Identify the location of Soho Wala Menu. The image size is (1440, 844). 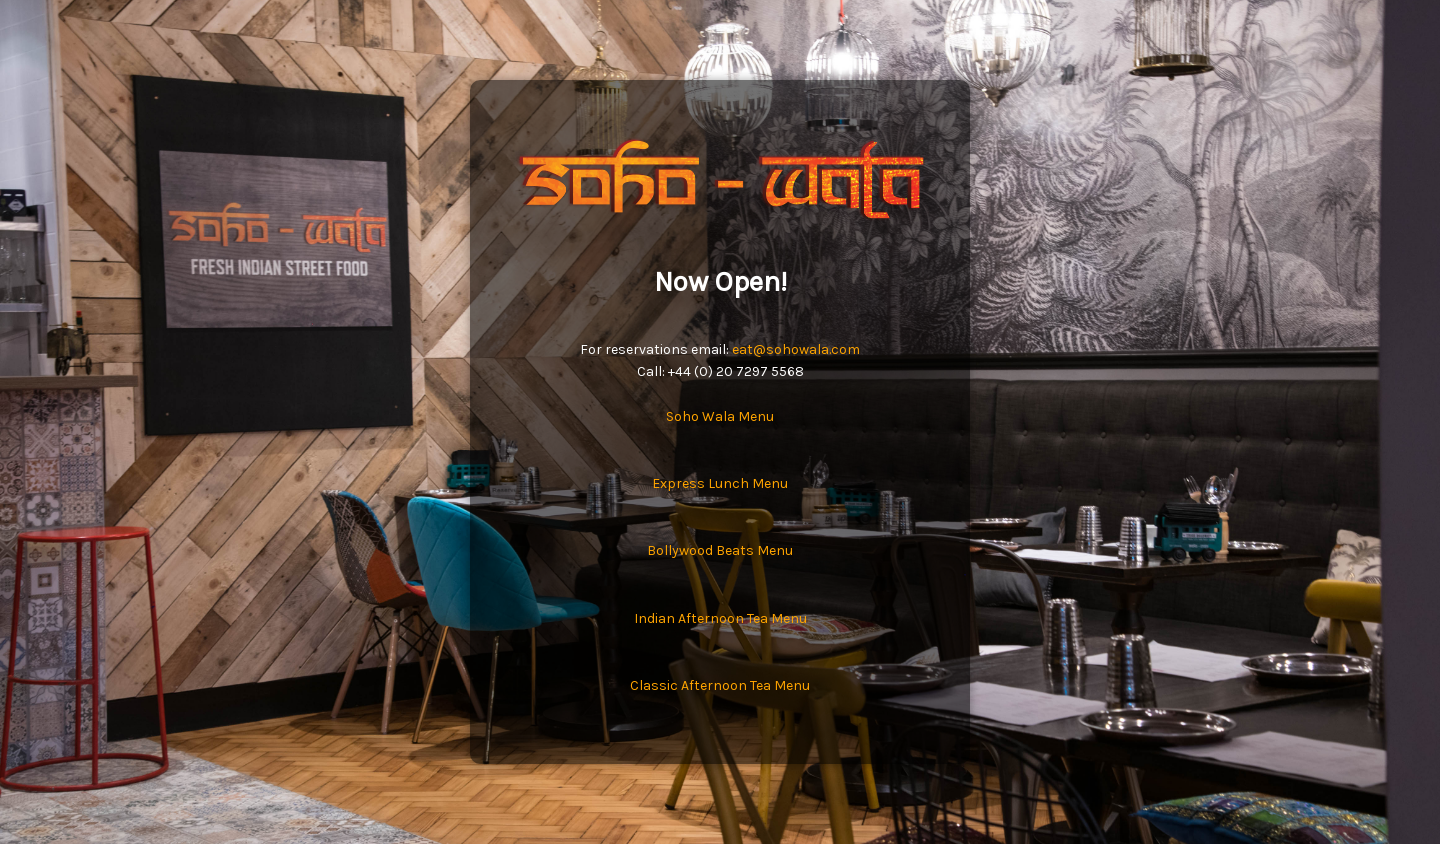
(720, 416).